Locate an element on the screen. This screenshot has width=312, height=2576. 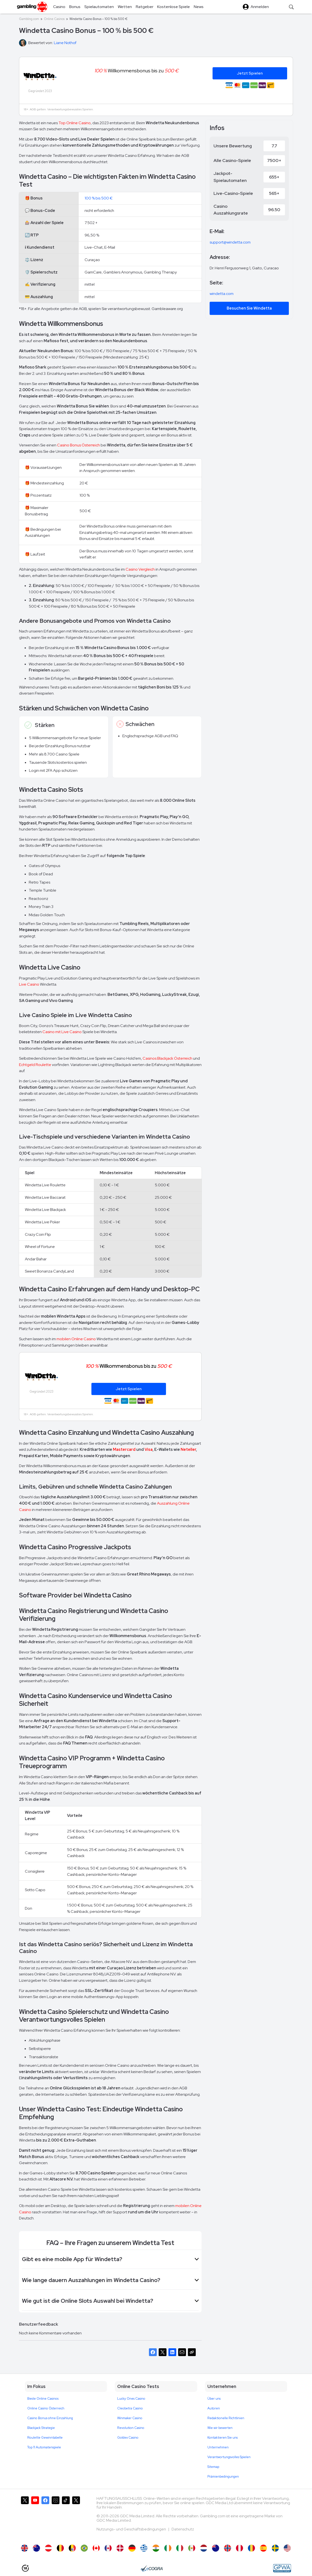
[Gambling.com auf Facebook] is located at coordinates (45, 2518).